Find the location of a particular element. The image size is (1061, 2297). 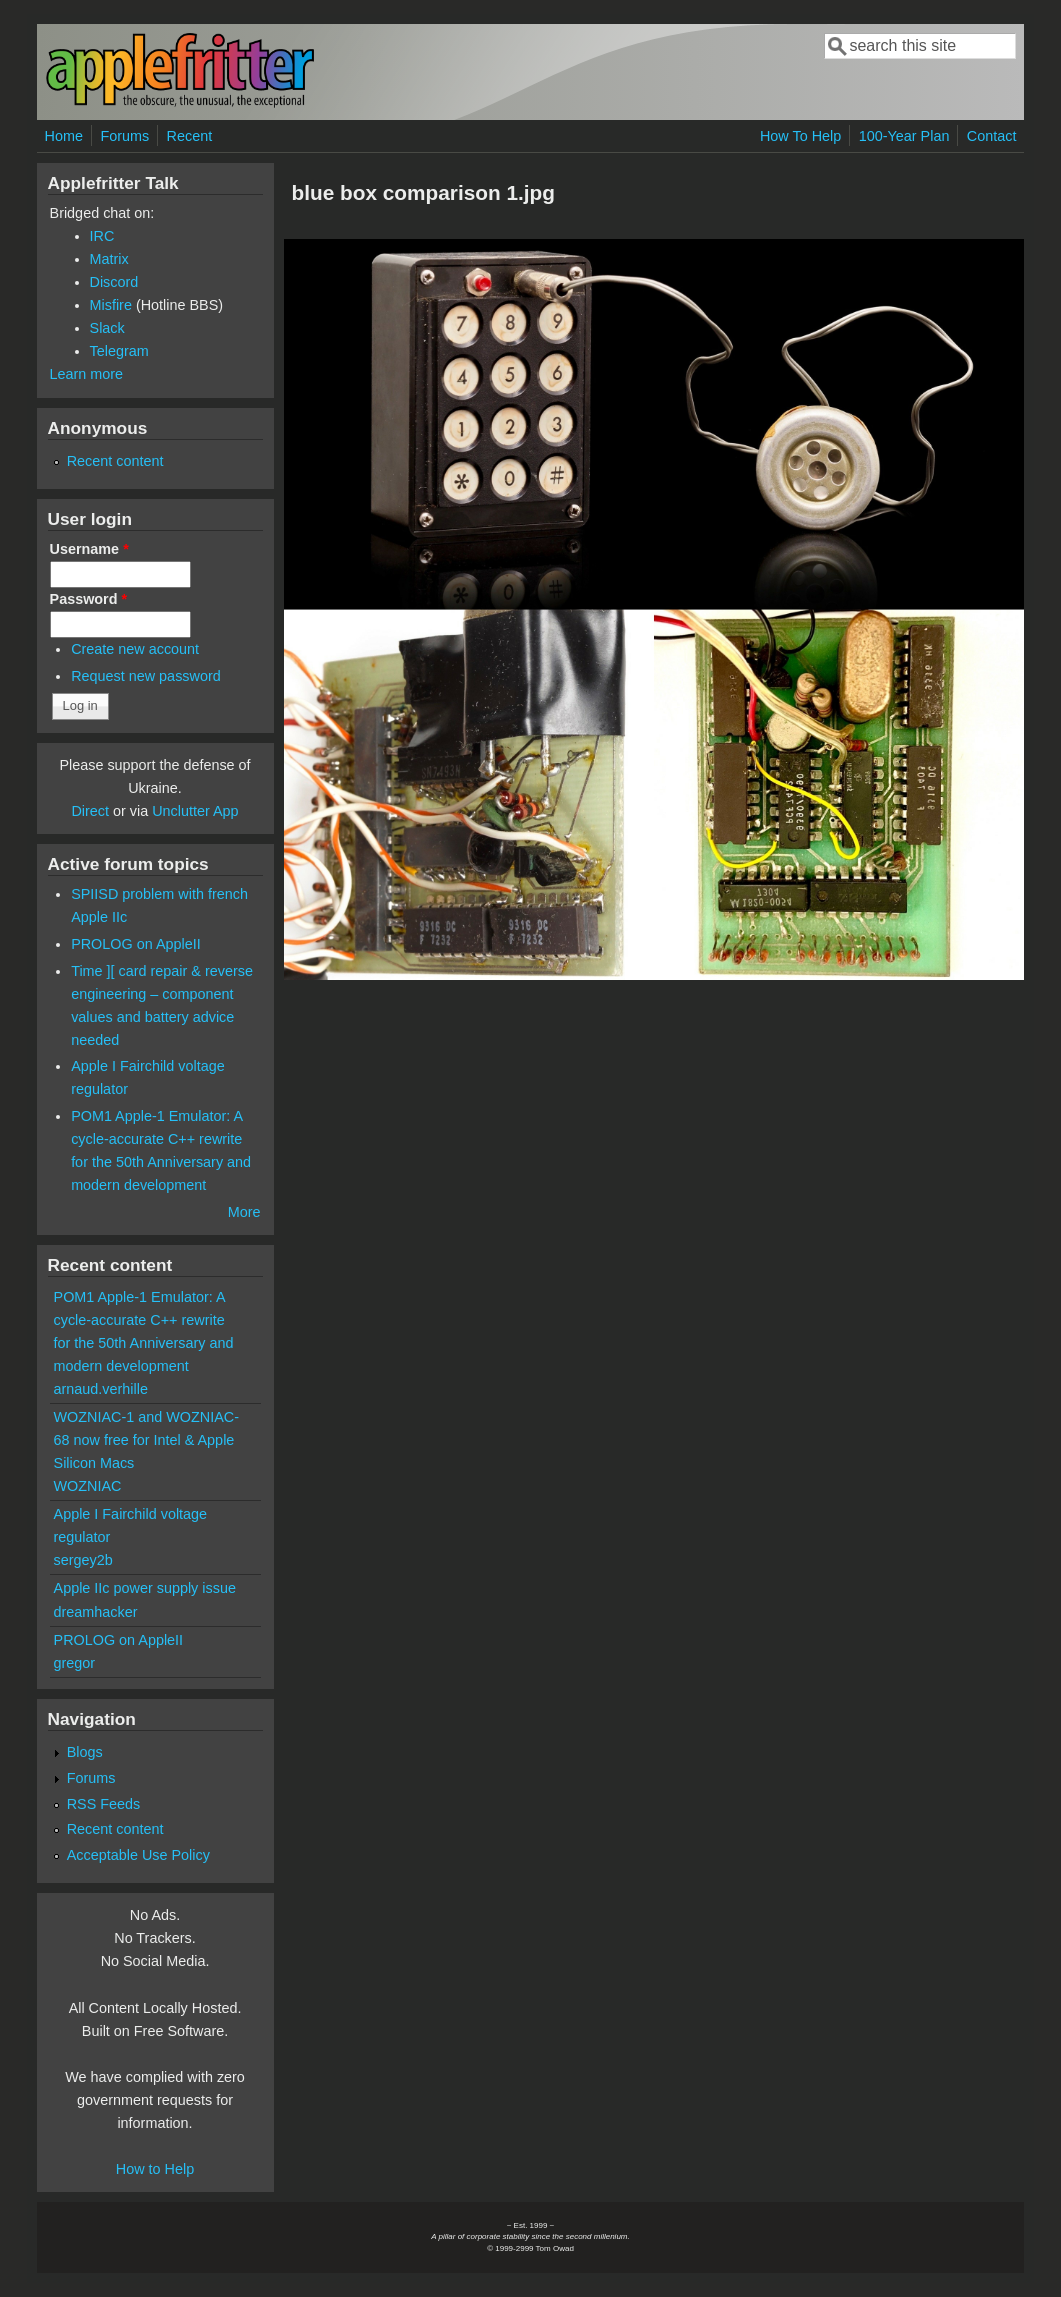

Telegram is located at coordinates (119, 351).